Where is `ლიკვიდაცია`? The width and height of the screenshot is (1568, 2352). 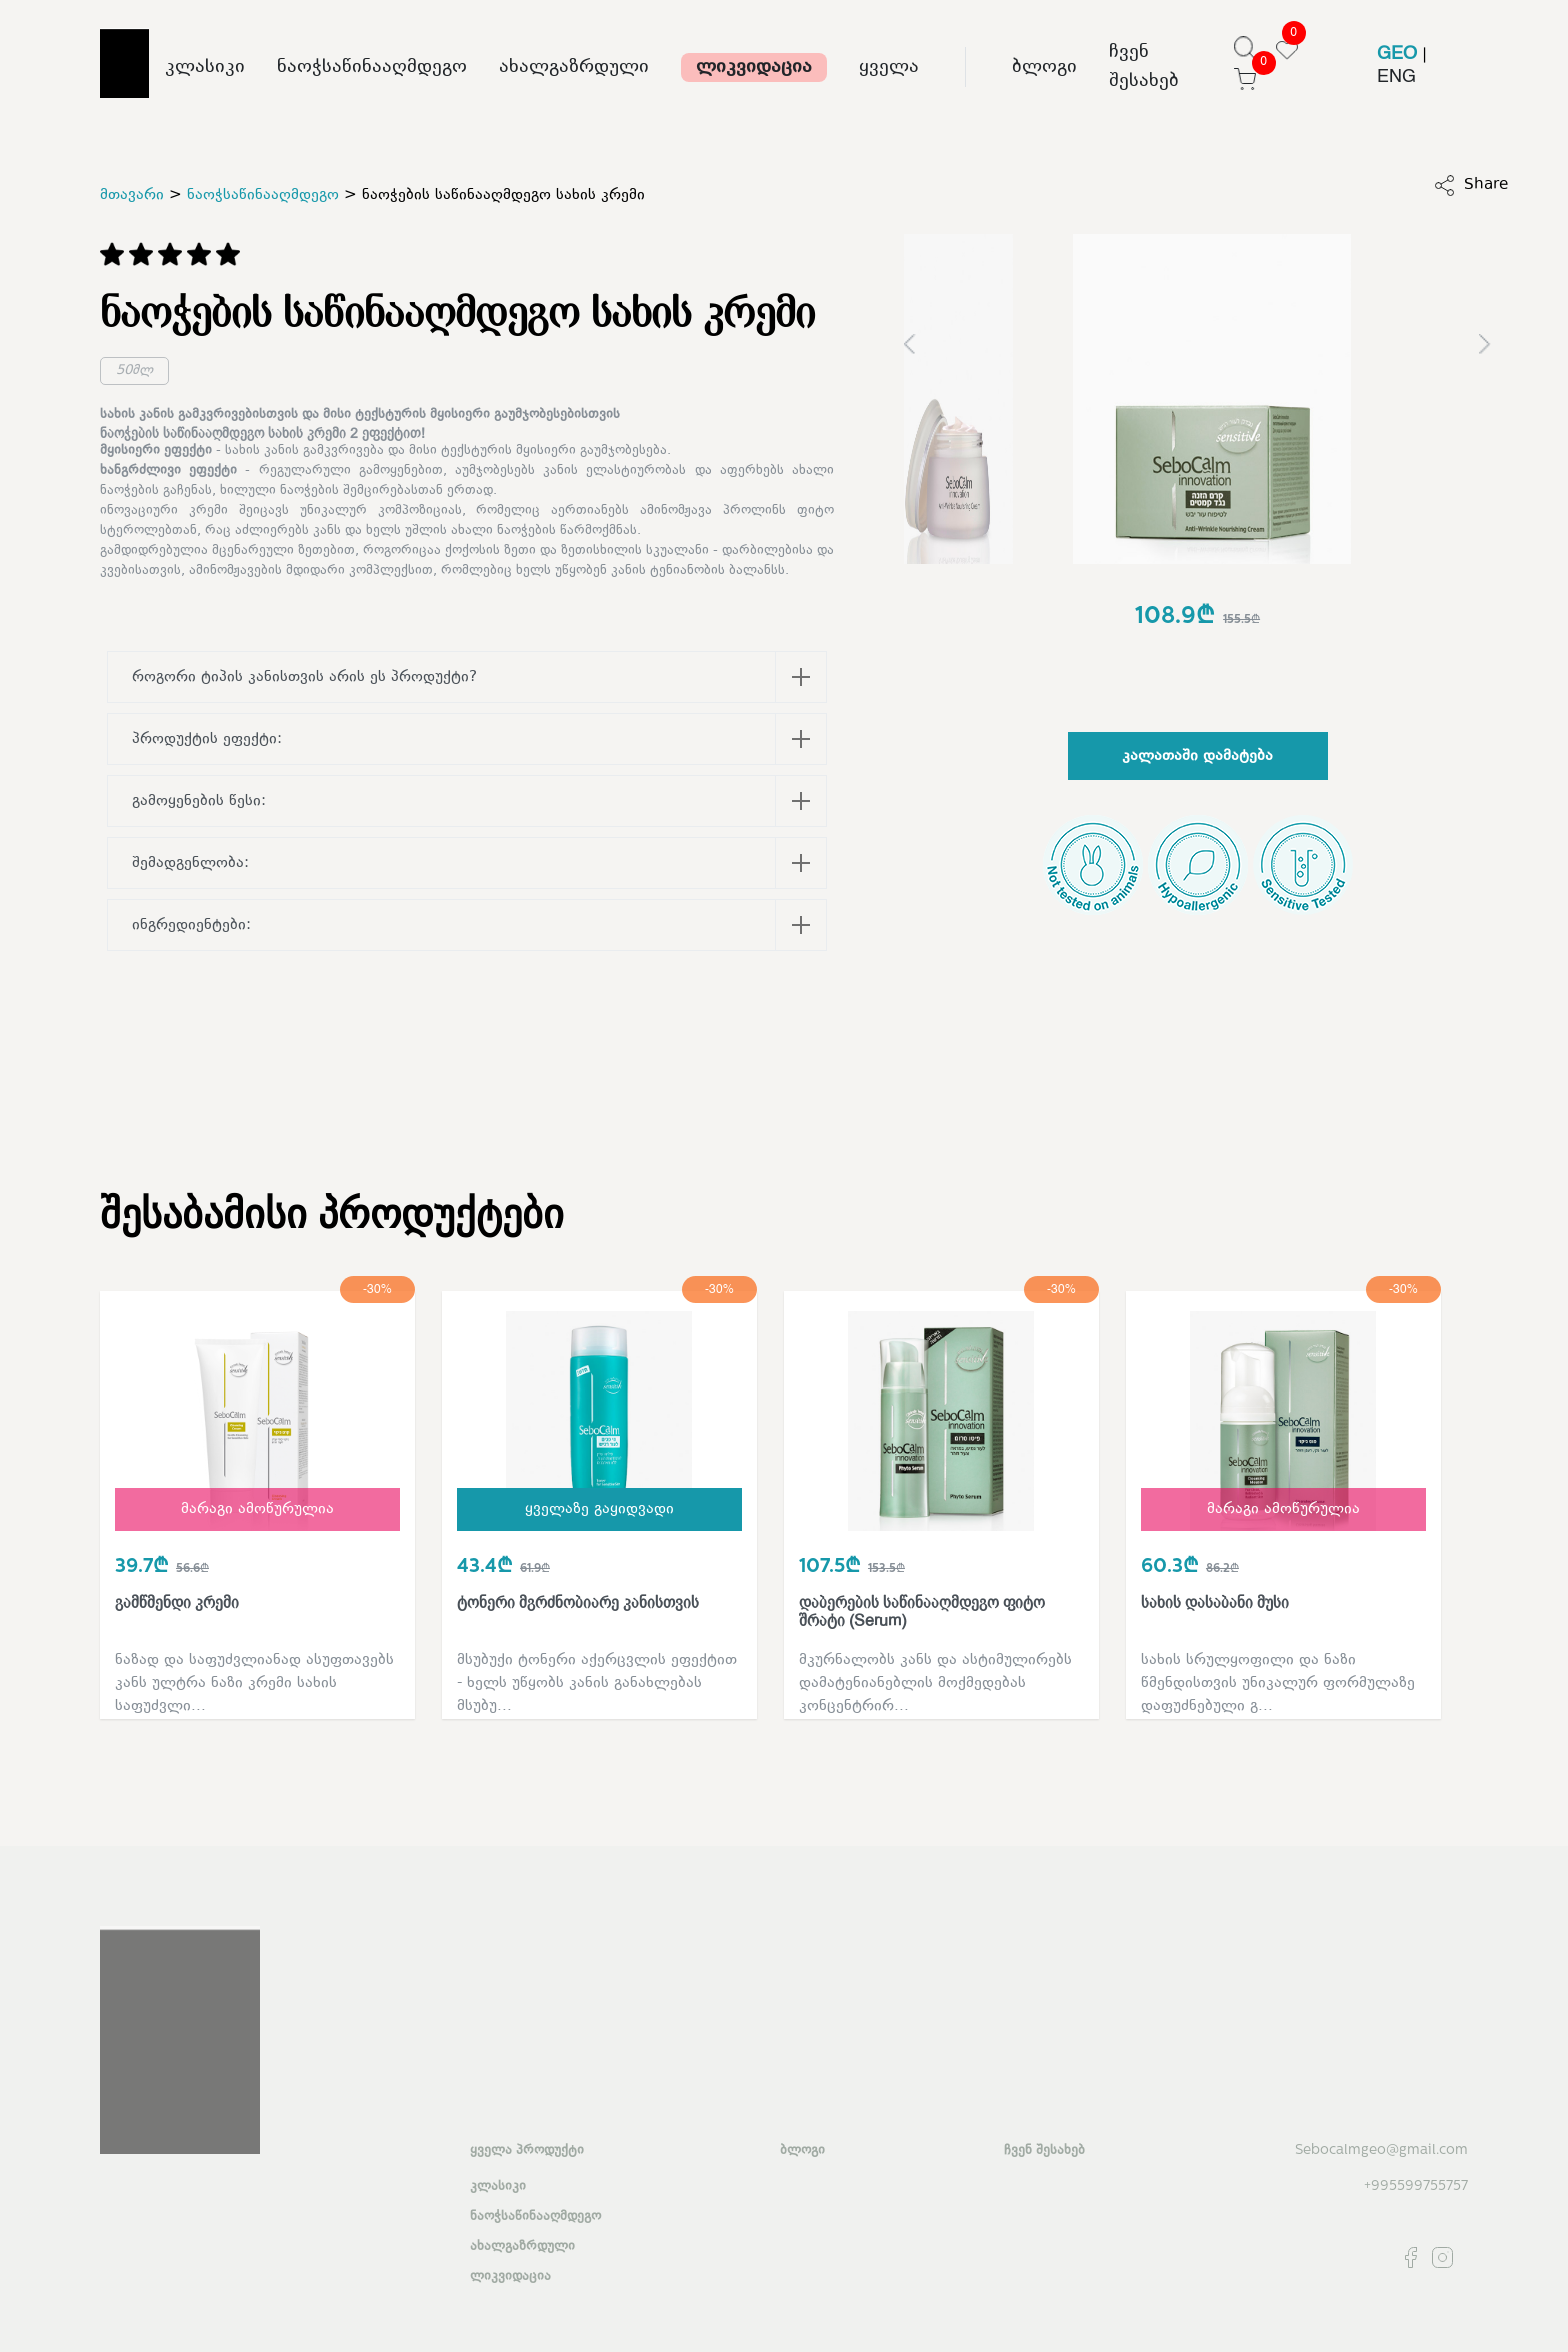 ლიკვიდაცია is located at coordinates (754, 67).